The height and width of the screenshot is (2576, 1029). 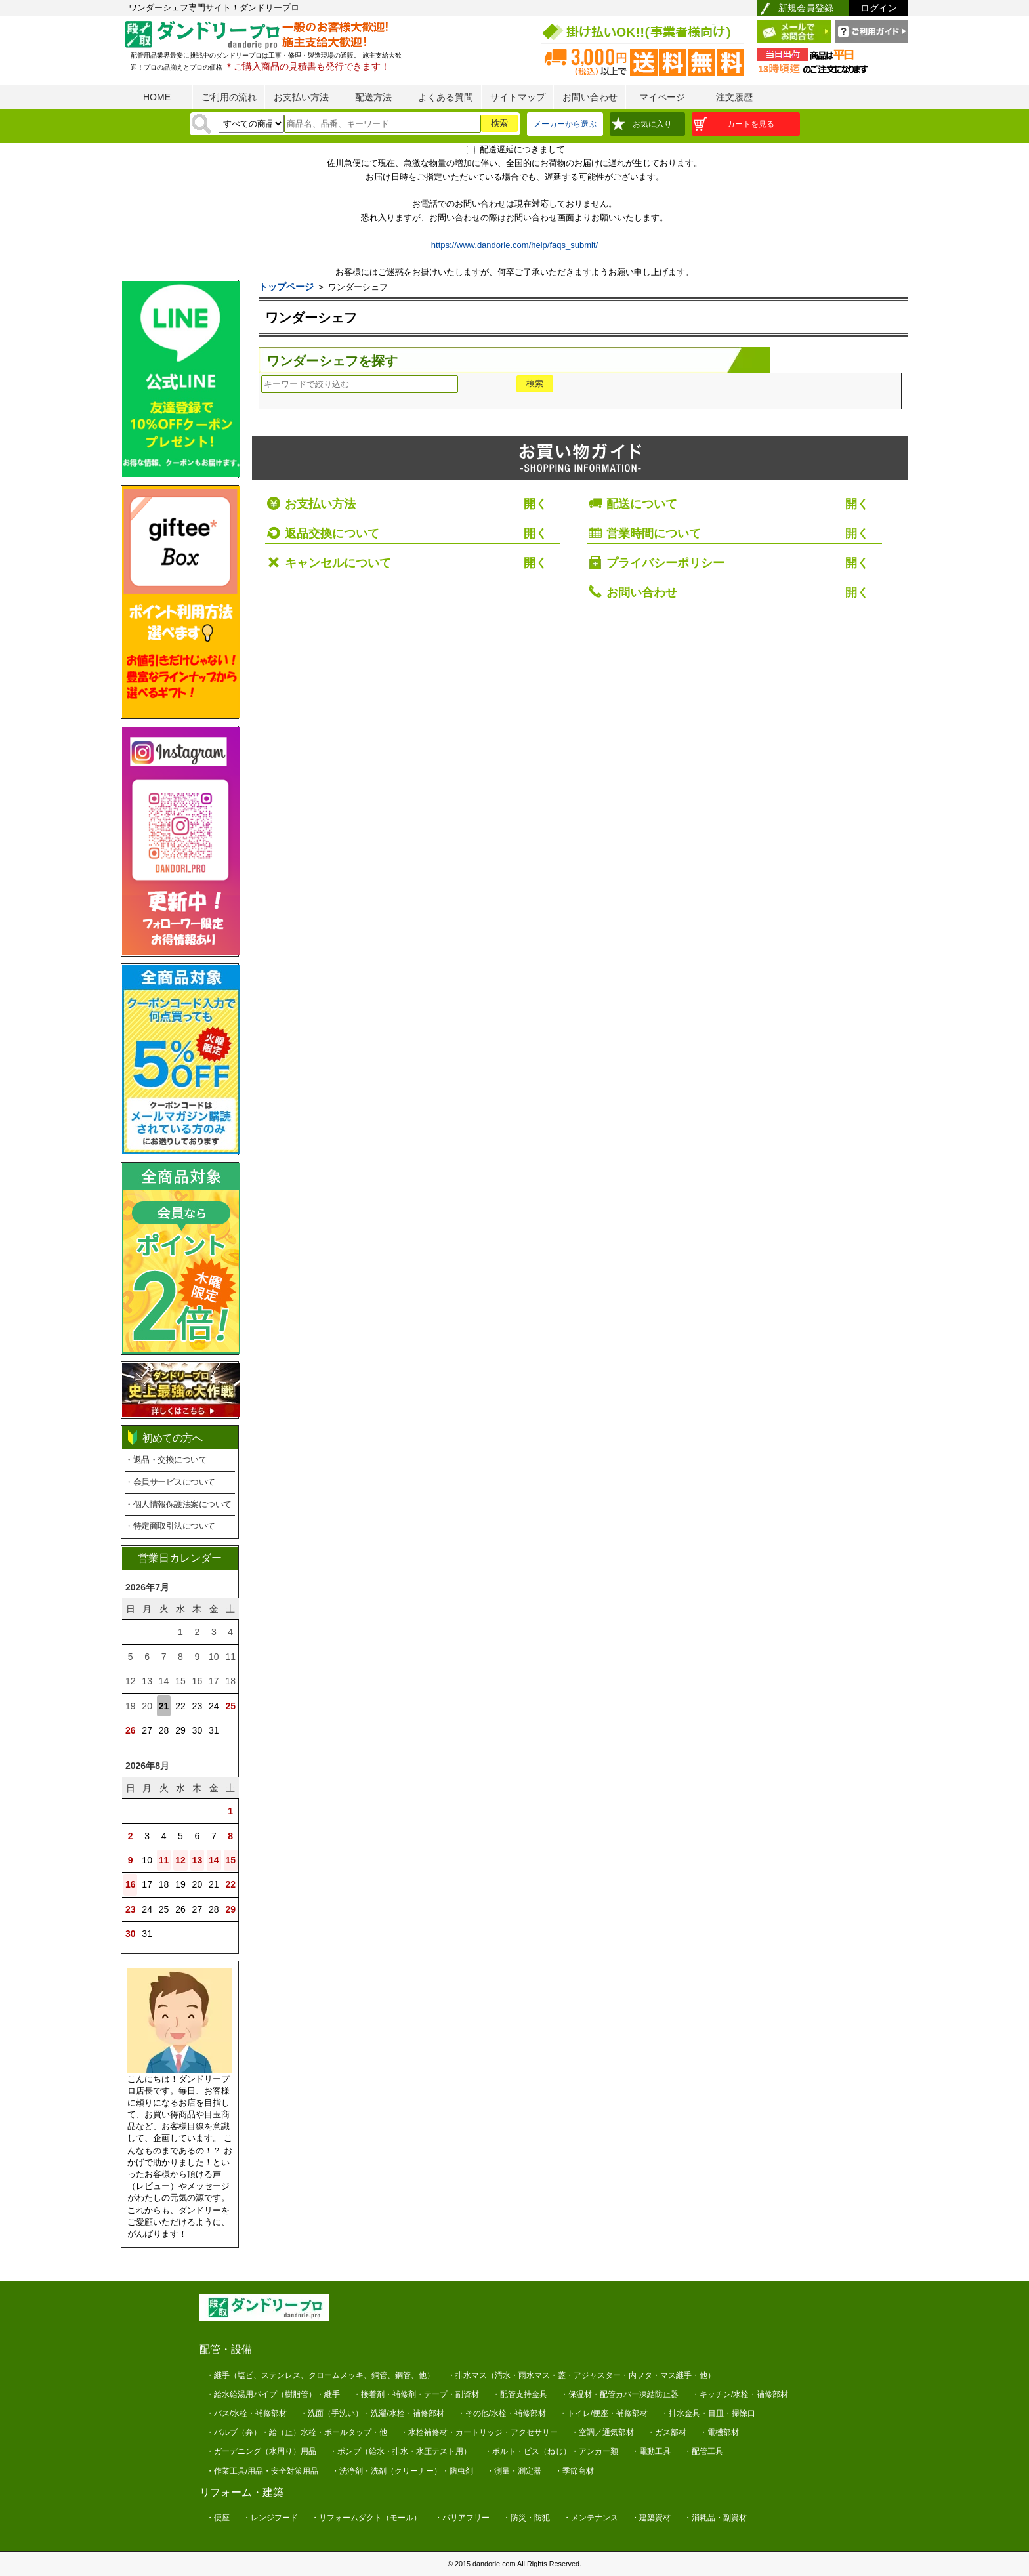 What do you see at coordinates (715, 2517) in the screenshot?
I see `・消耗品・副資材` at bounding box center [715, 2517].